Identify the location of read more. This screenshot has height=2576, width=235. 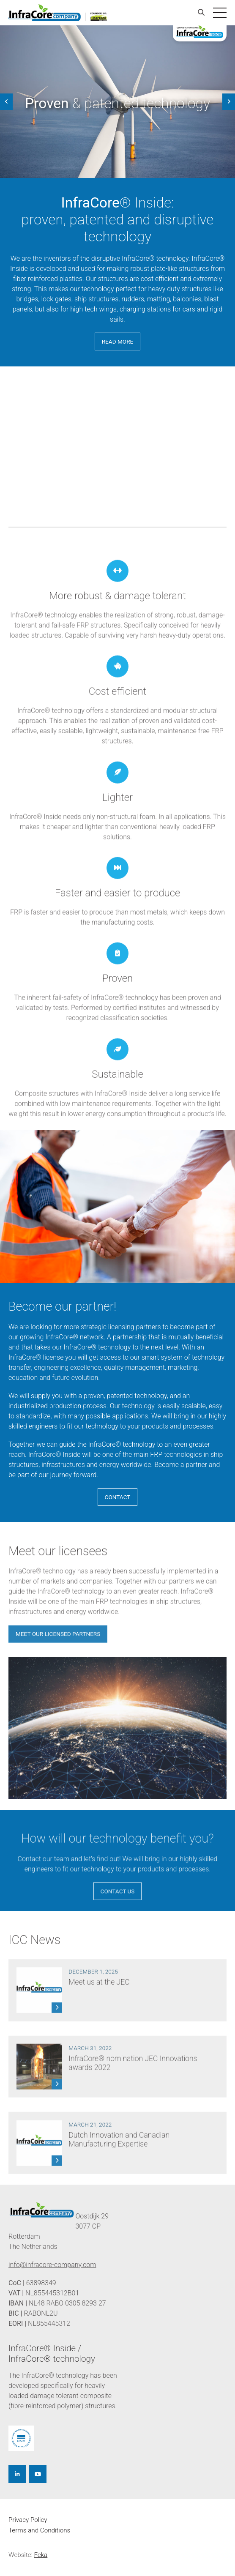
(118, 341).